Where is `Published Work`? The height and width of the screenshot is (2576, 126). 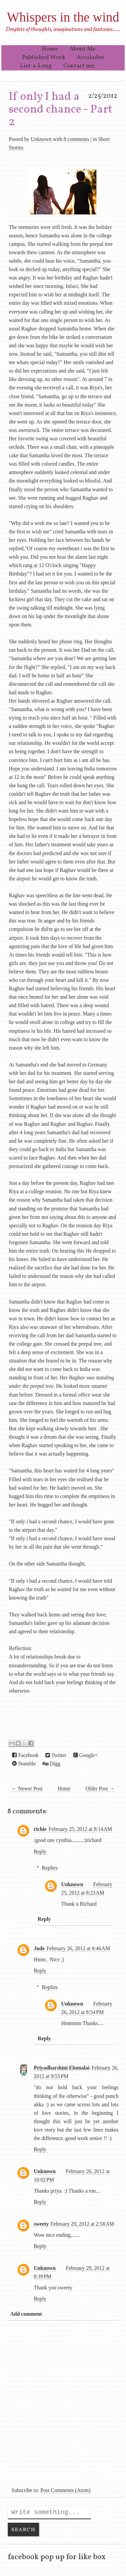
Published Work is located at coordinates (43, 57).